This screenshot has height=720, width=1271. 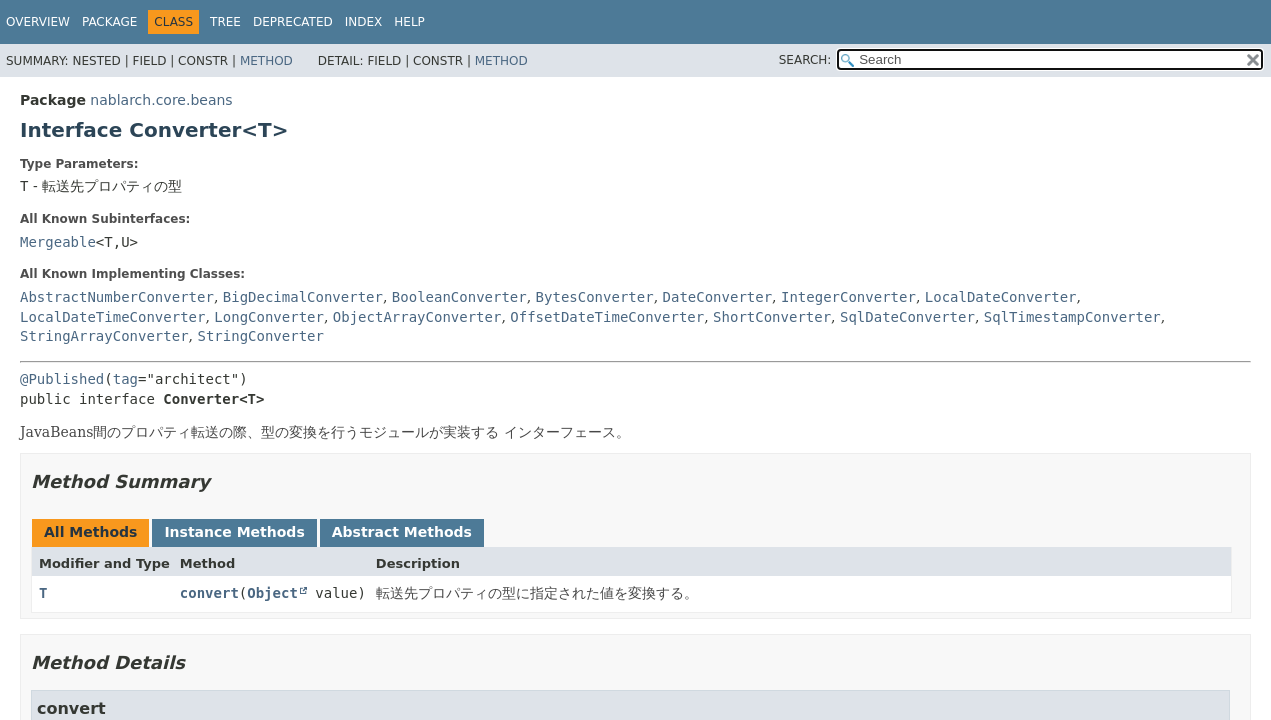 I want to click on DateConverter, so click(x=718, y=297).